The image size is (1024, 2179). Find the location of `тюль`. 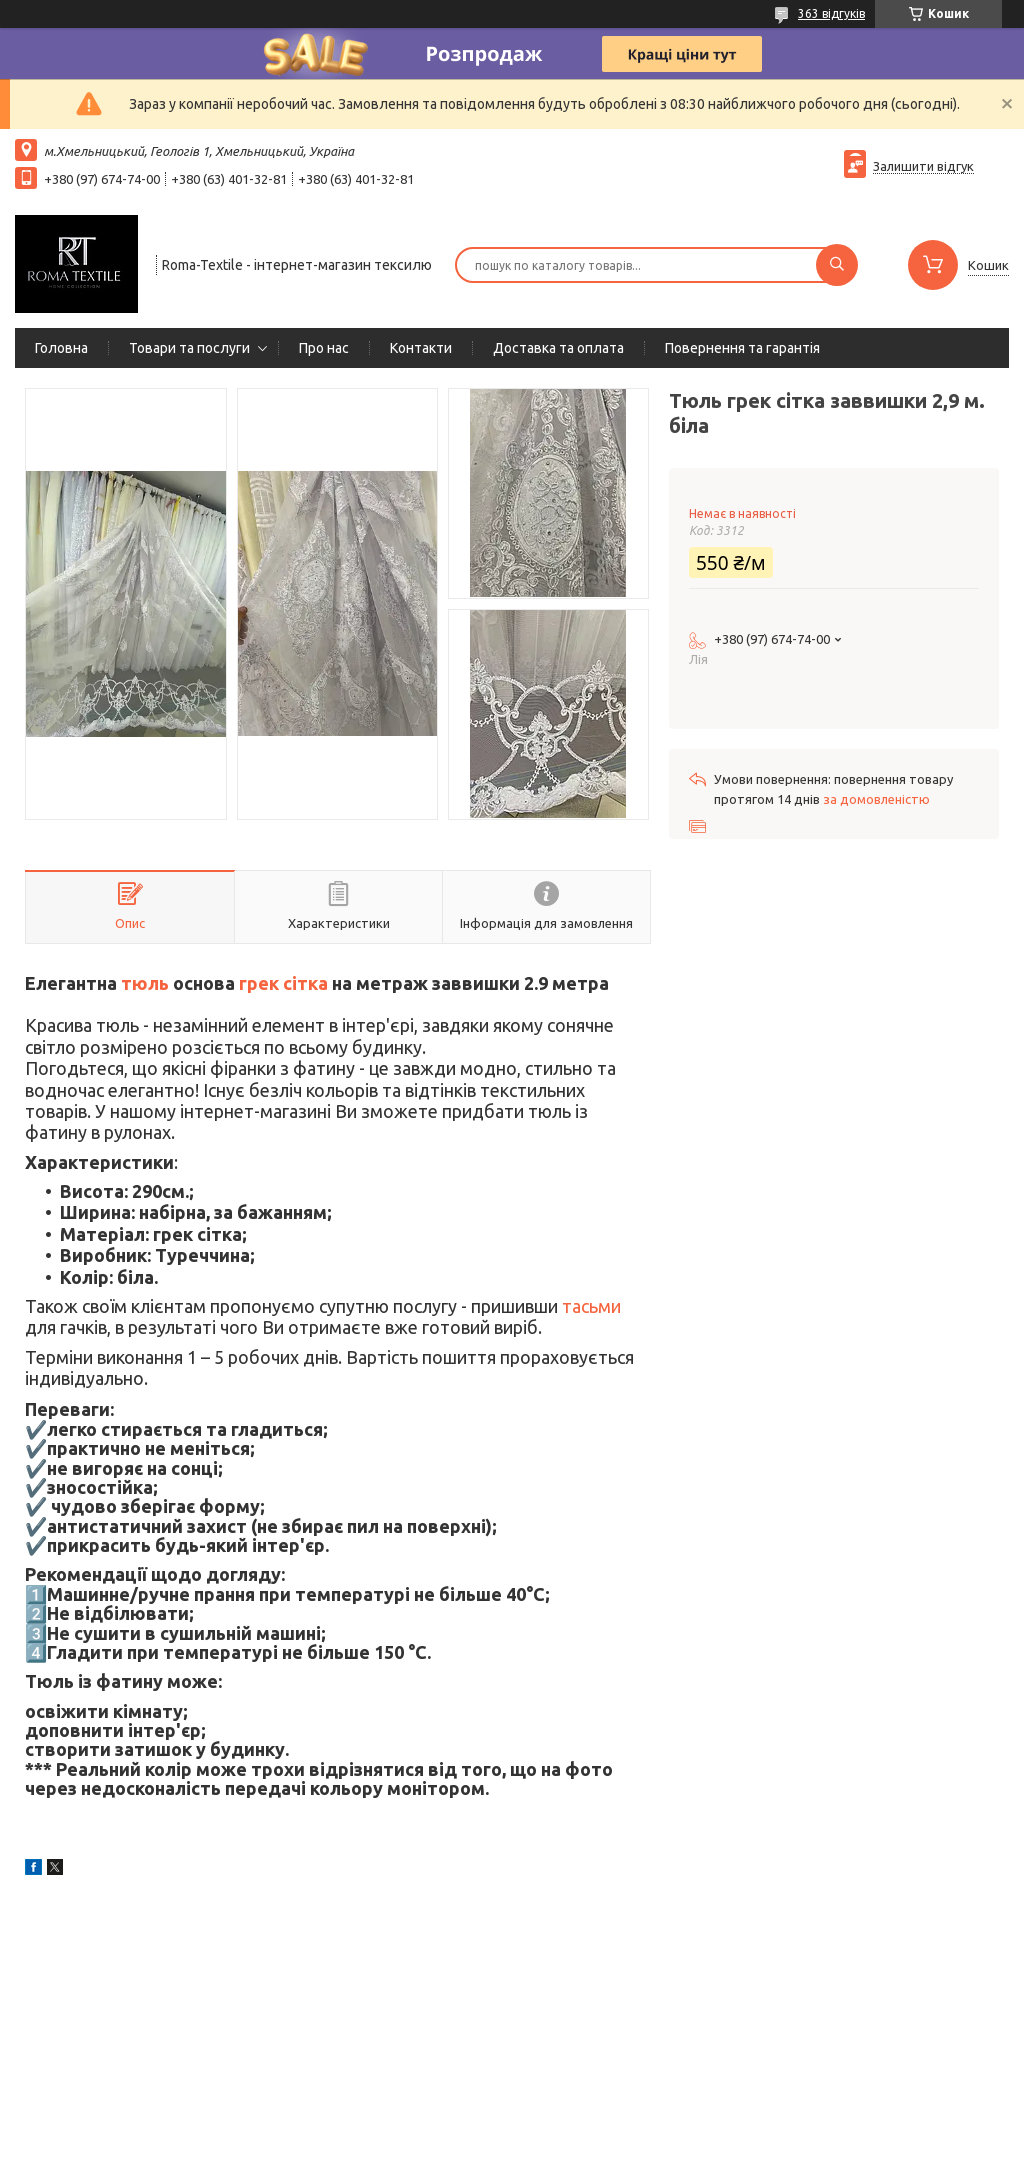

тюль is located at coordinates (145, 983).